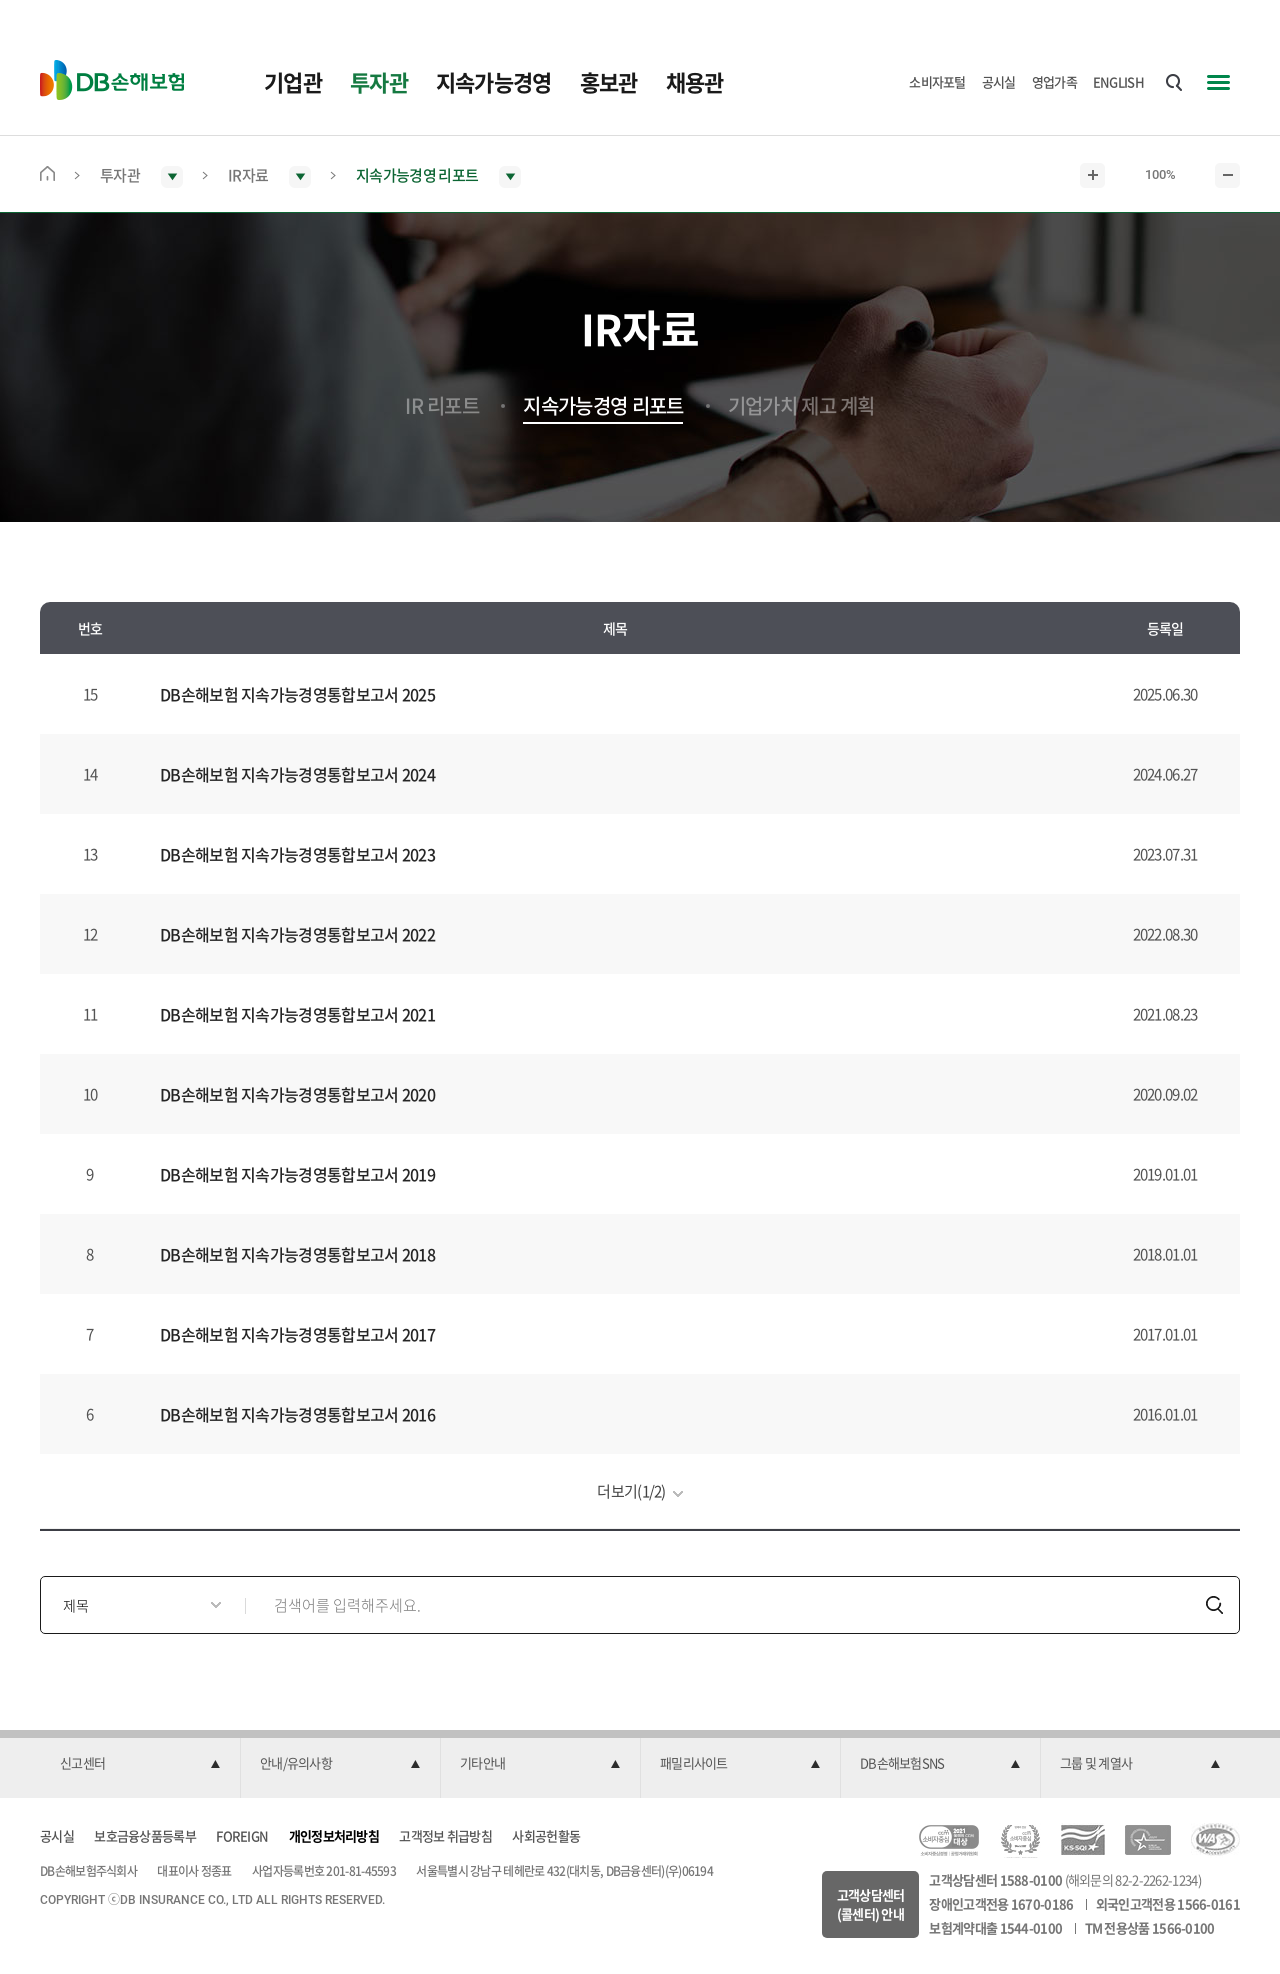 Image resolution: width=1280 pixels, height=1974 pixels. What do you see at coordinates (999, 81) in the screenshot?
I see `공시실` at bounding box center [999, 81].